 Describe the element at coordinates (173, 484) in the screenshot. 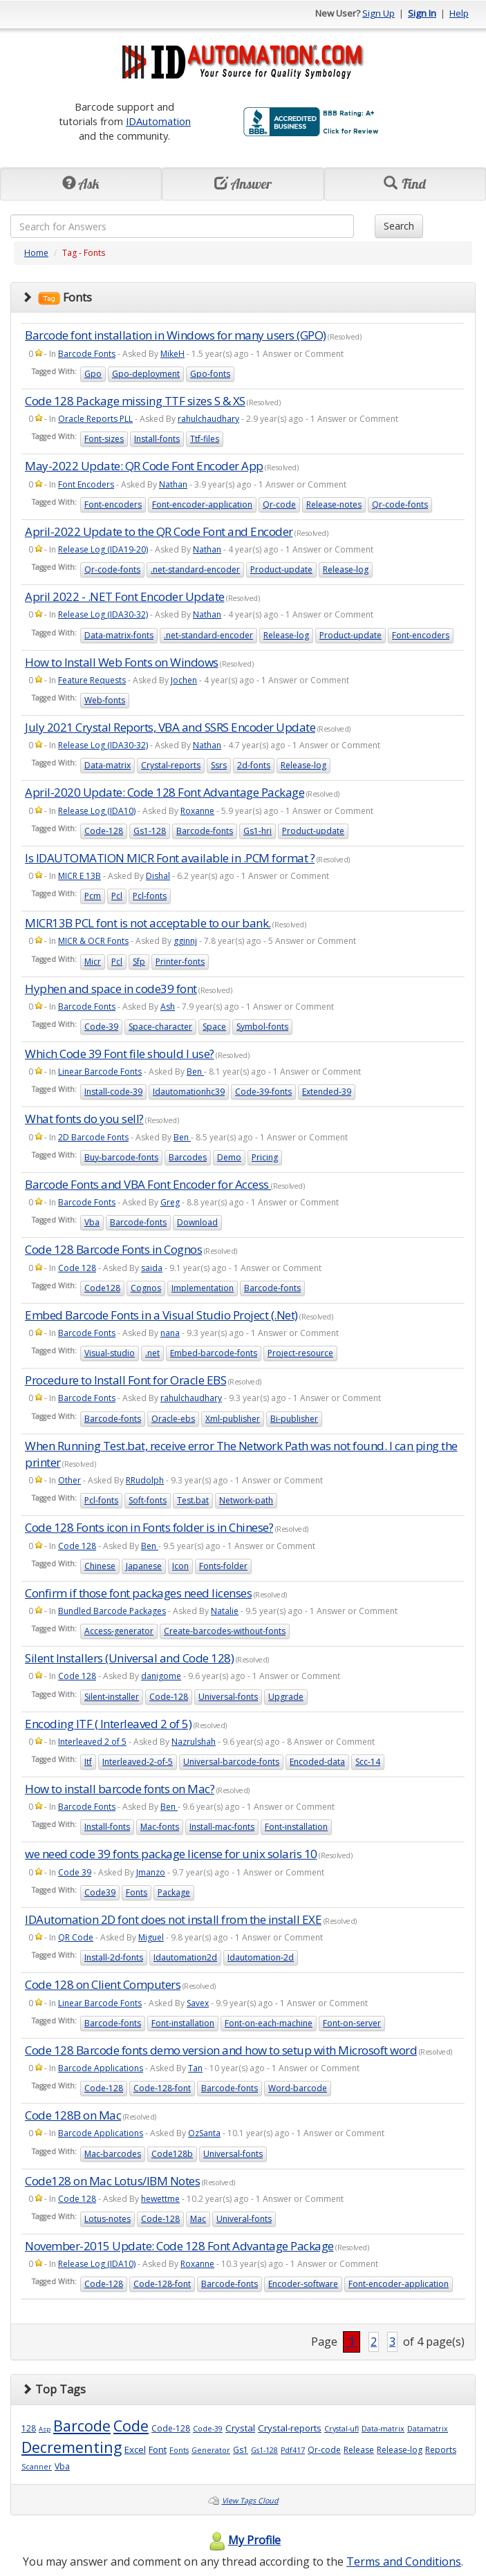

I see `Nathan` at that location.